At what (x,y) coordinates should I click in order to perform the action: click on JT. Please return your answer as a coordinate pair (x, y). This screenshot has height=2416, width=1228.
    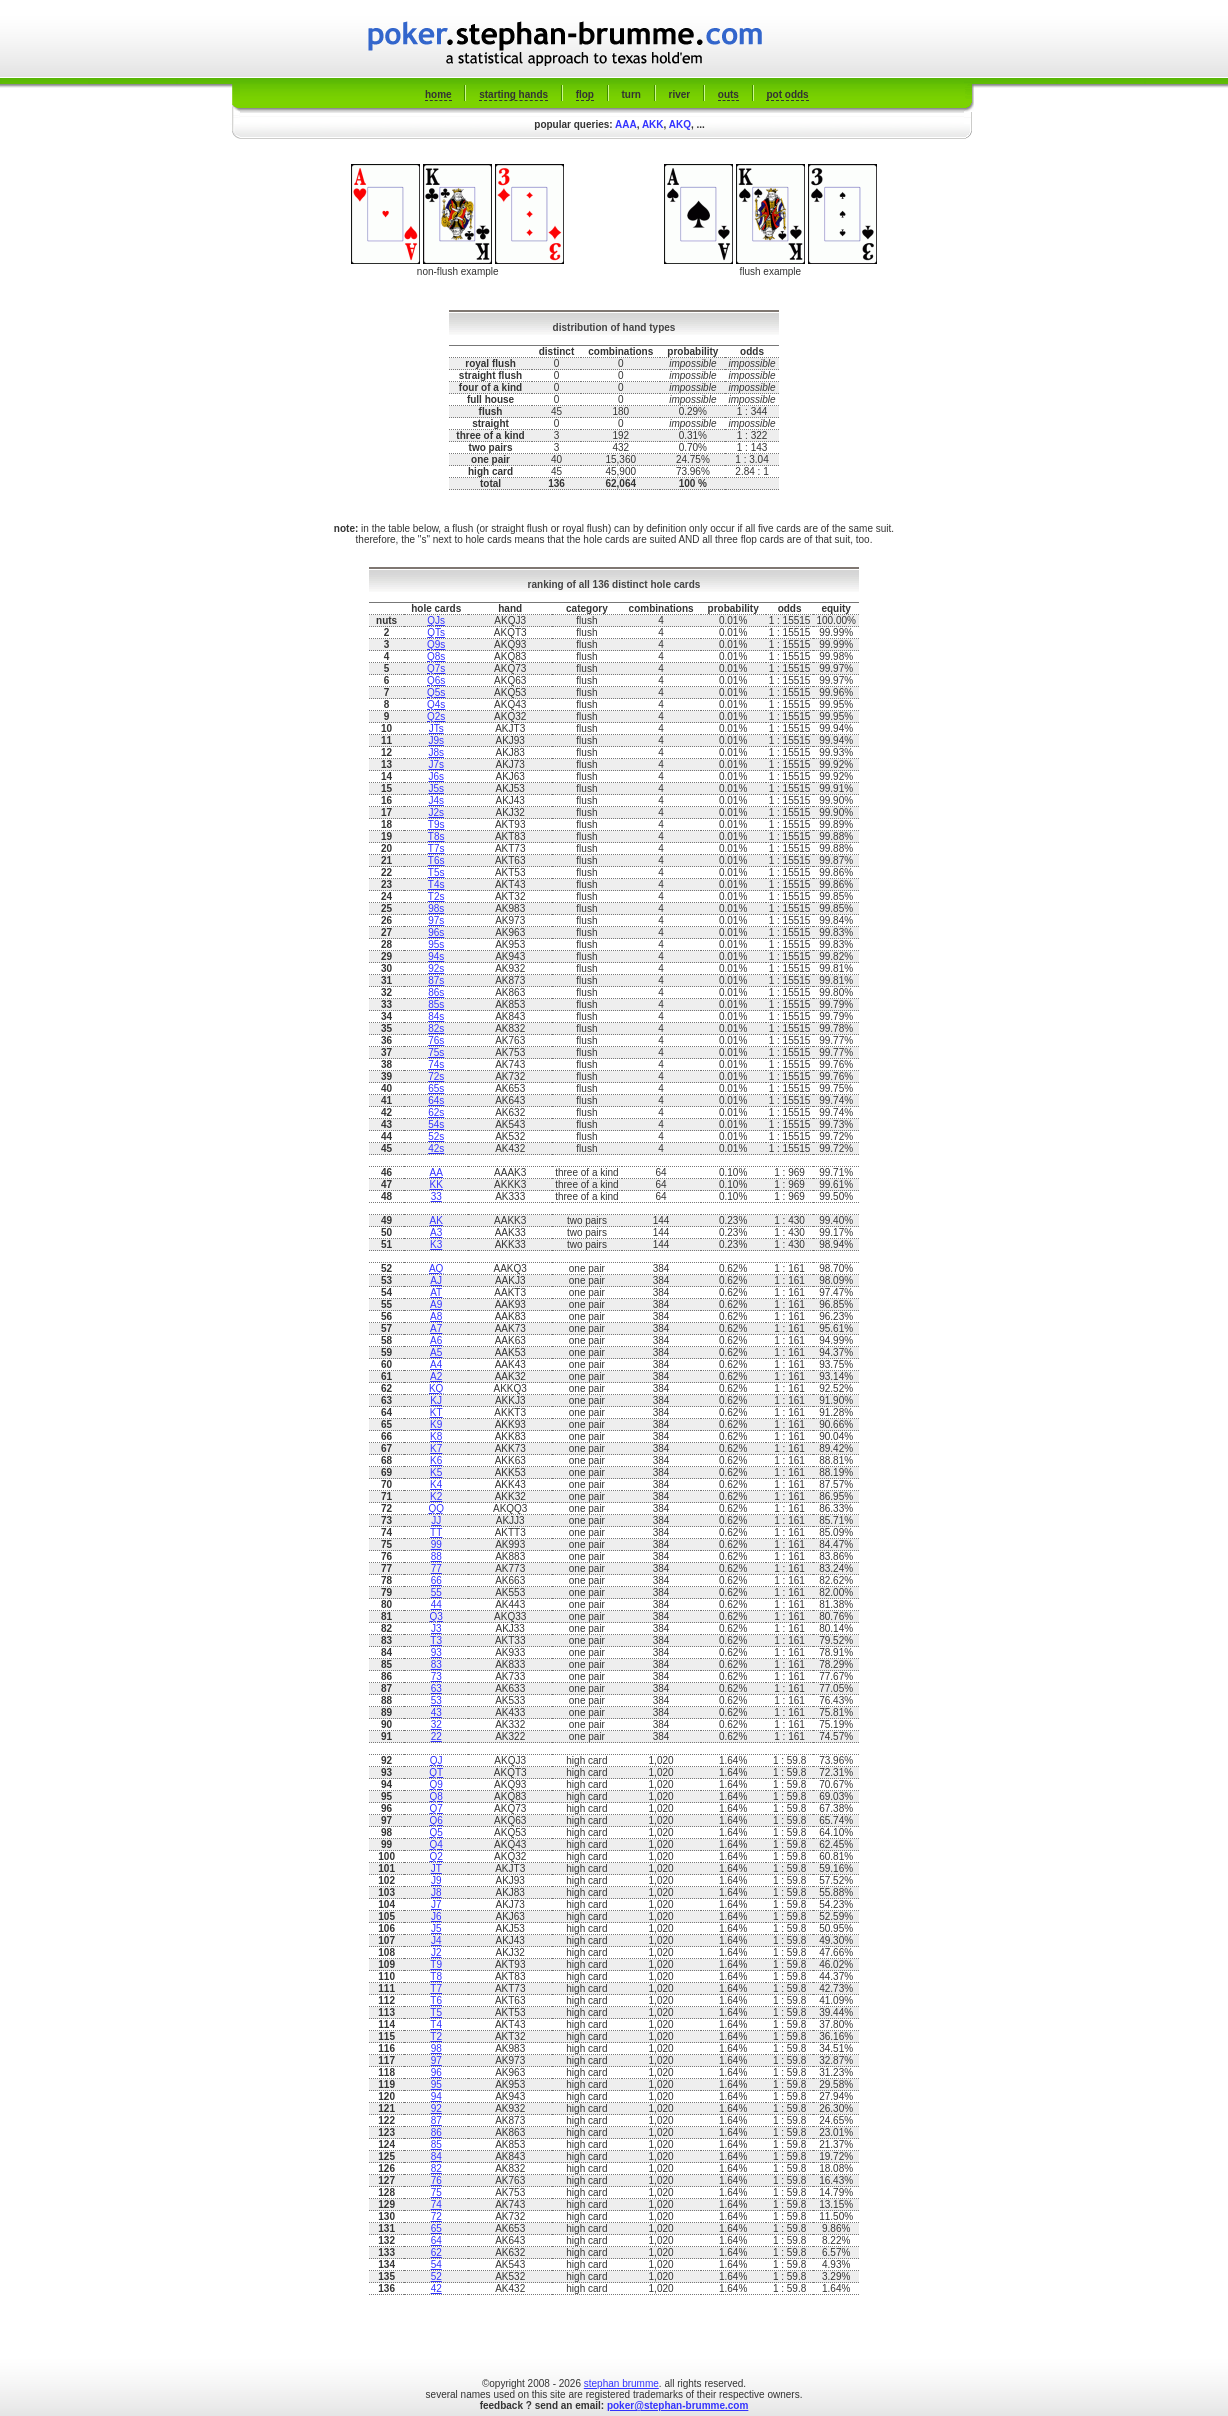
    Looking at the image, I should click on (436, 1868).